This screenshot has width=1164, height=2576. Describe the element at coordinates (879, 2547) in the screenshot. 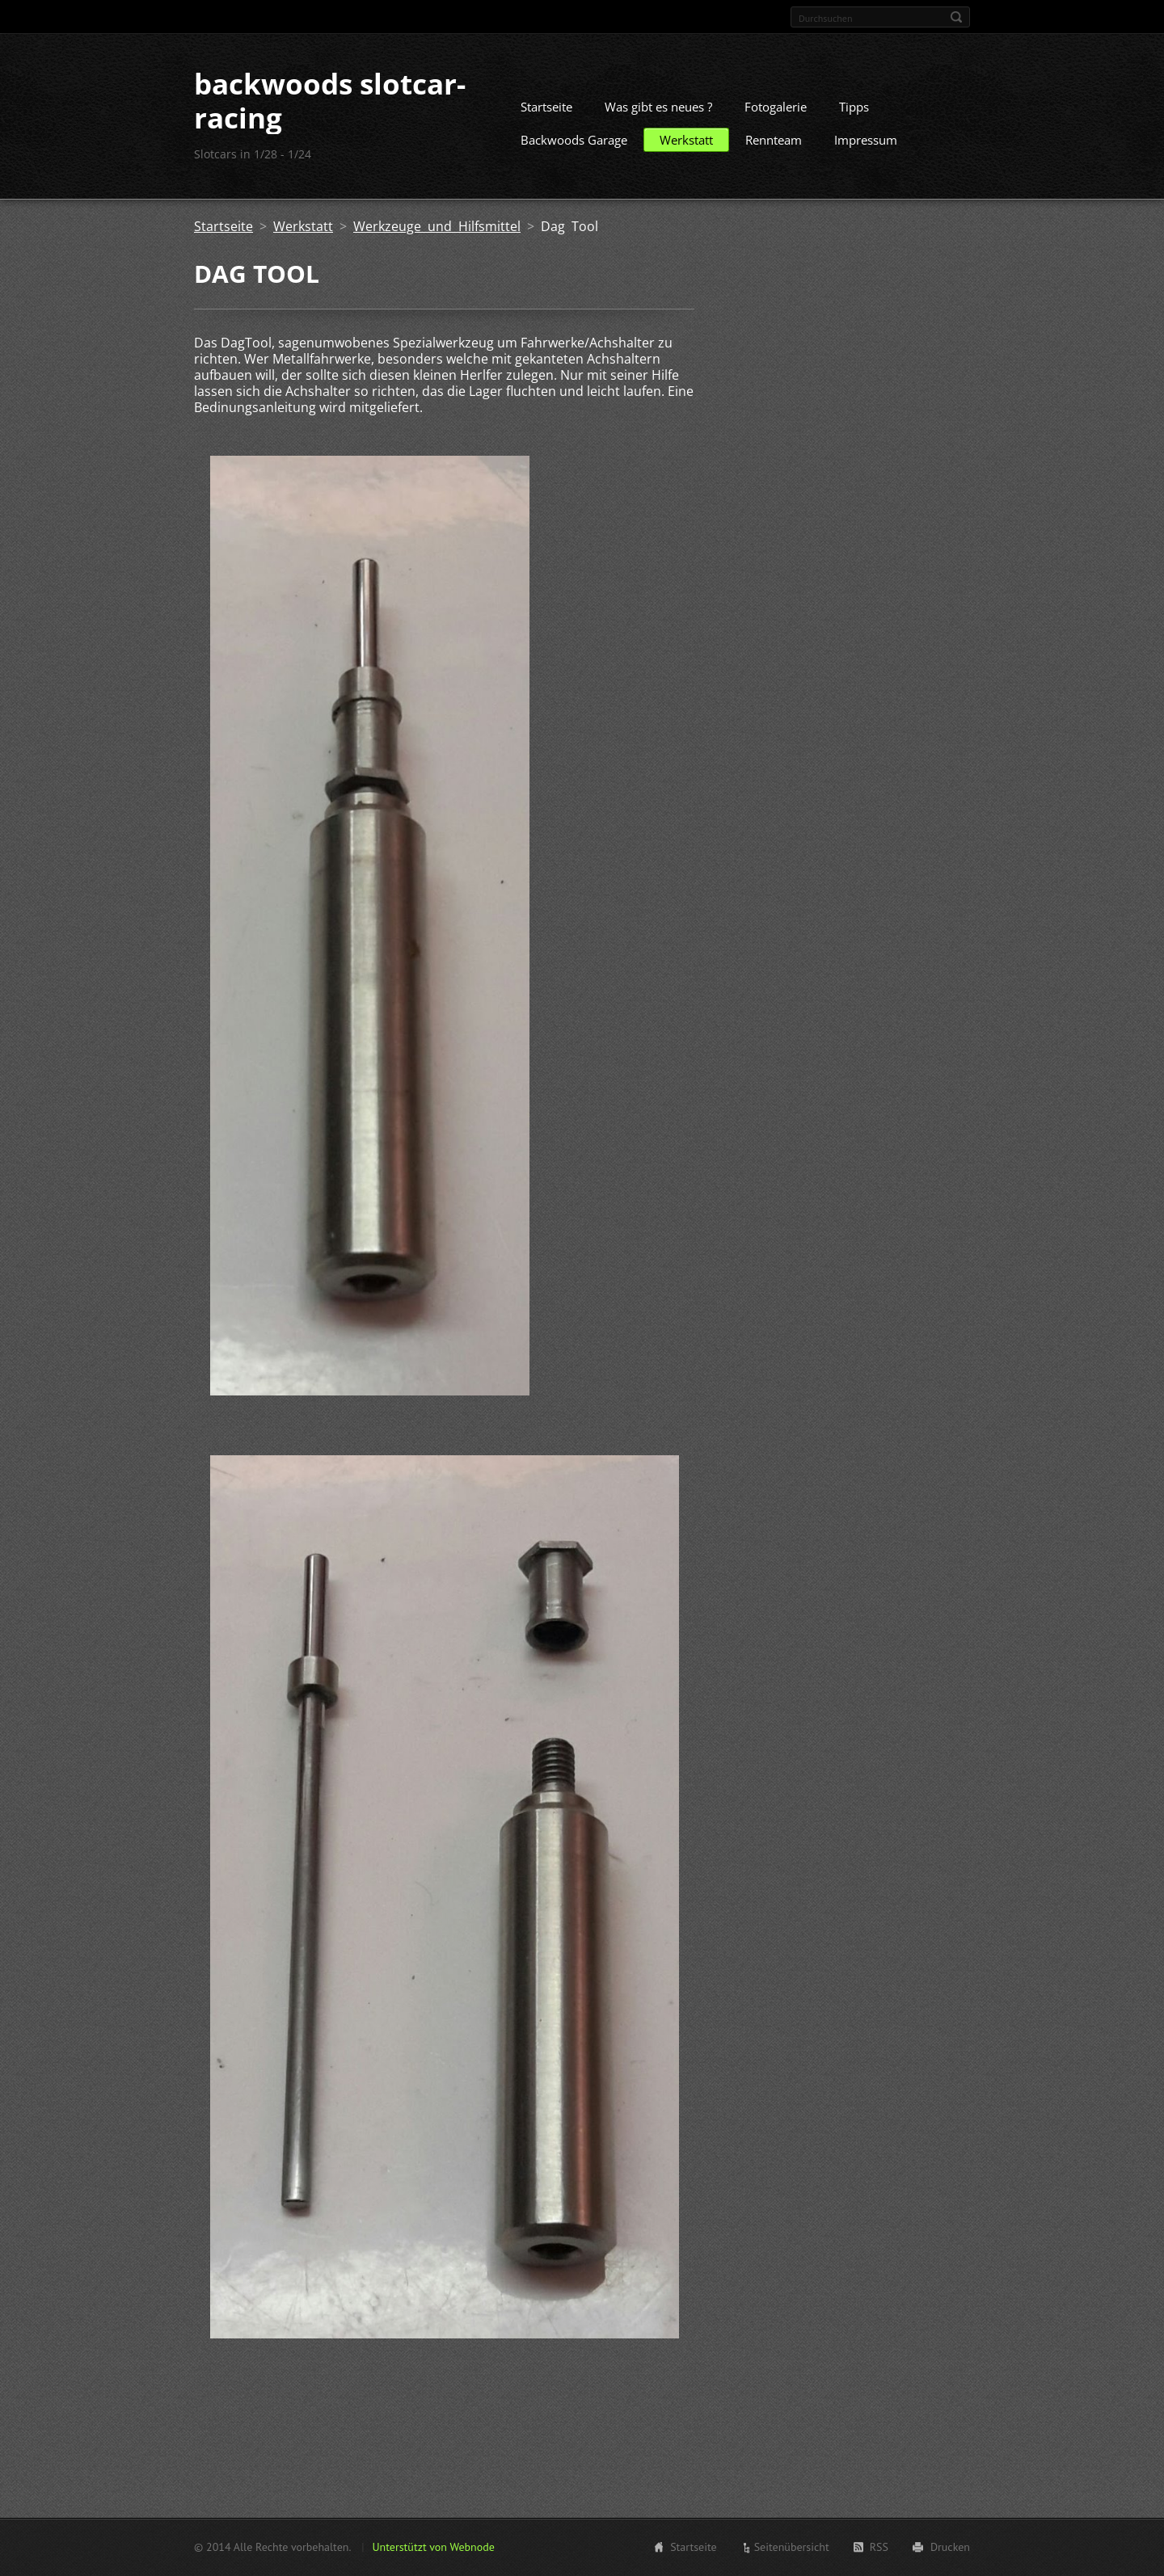

I see `RSS` at that location.